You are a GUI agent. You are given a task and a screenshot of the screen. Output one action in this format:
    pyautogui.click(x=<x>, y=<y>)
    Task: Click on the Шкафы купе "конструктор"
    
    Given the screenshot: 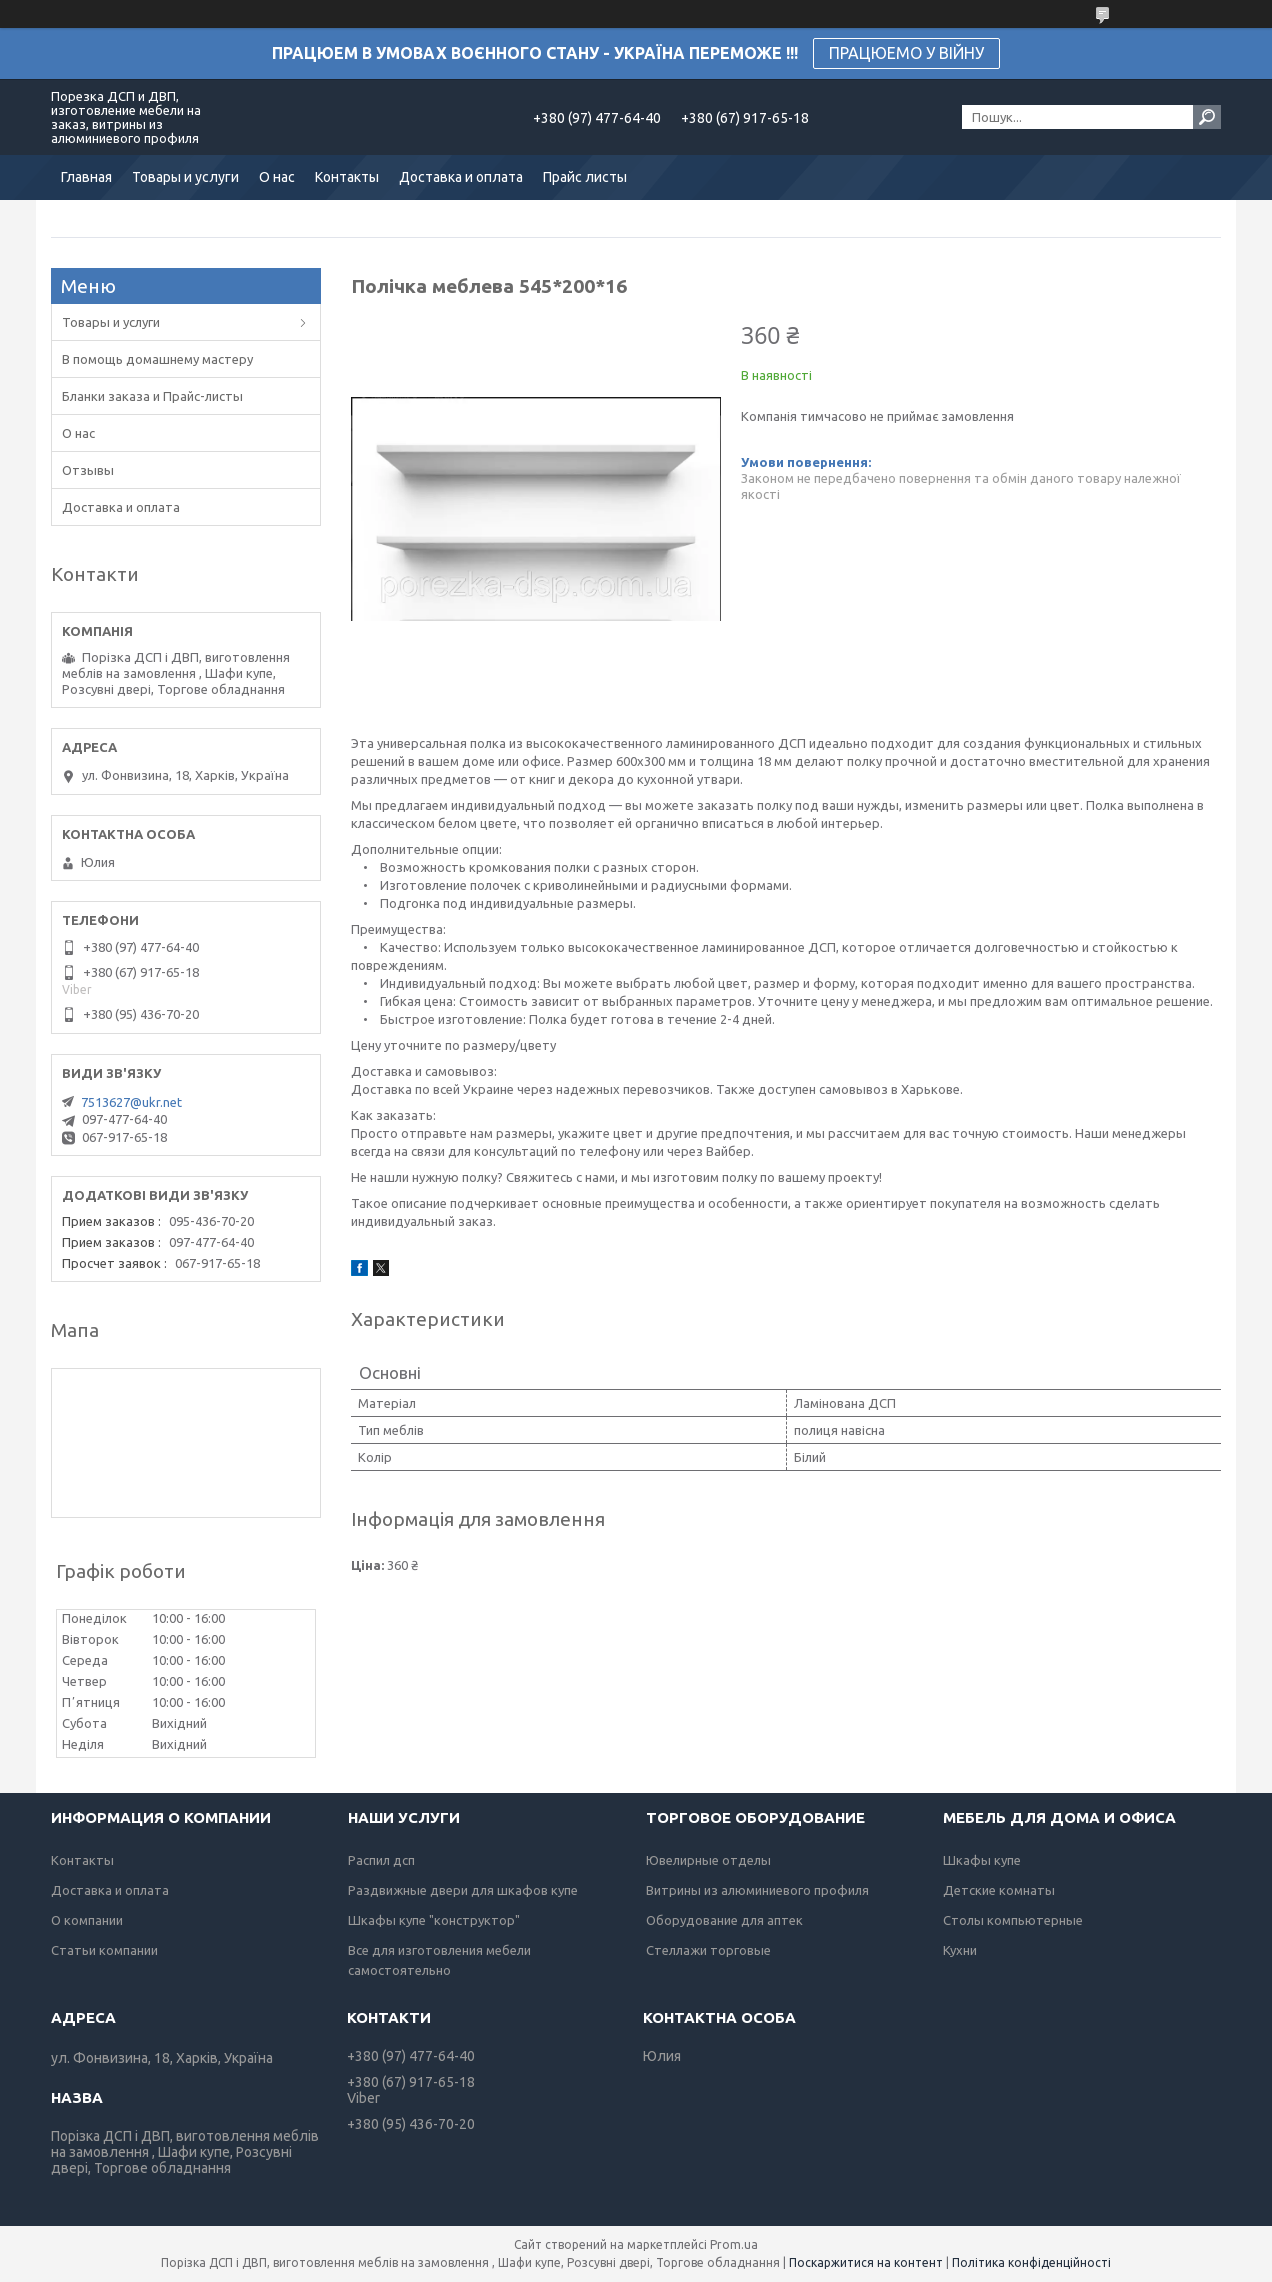 What is the action you would take?
    pyautogui.click(x=434, y=1920)
    